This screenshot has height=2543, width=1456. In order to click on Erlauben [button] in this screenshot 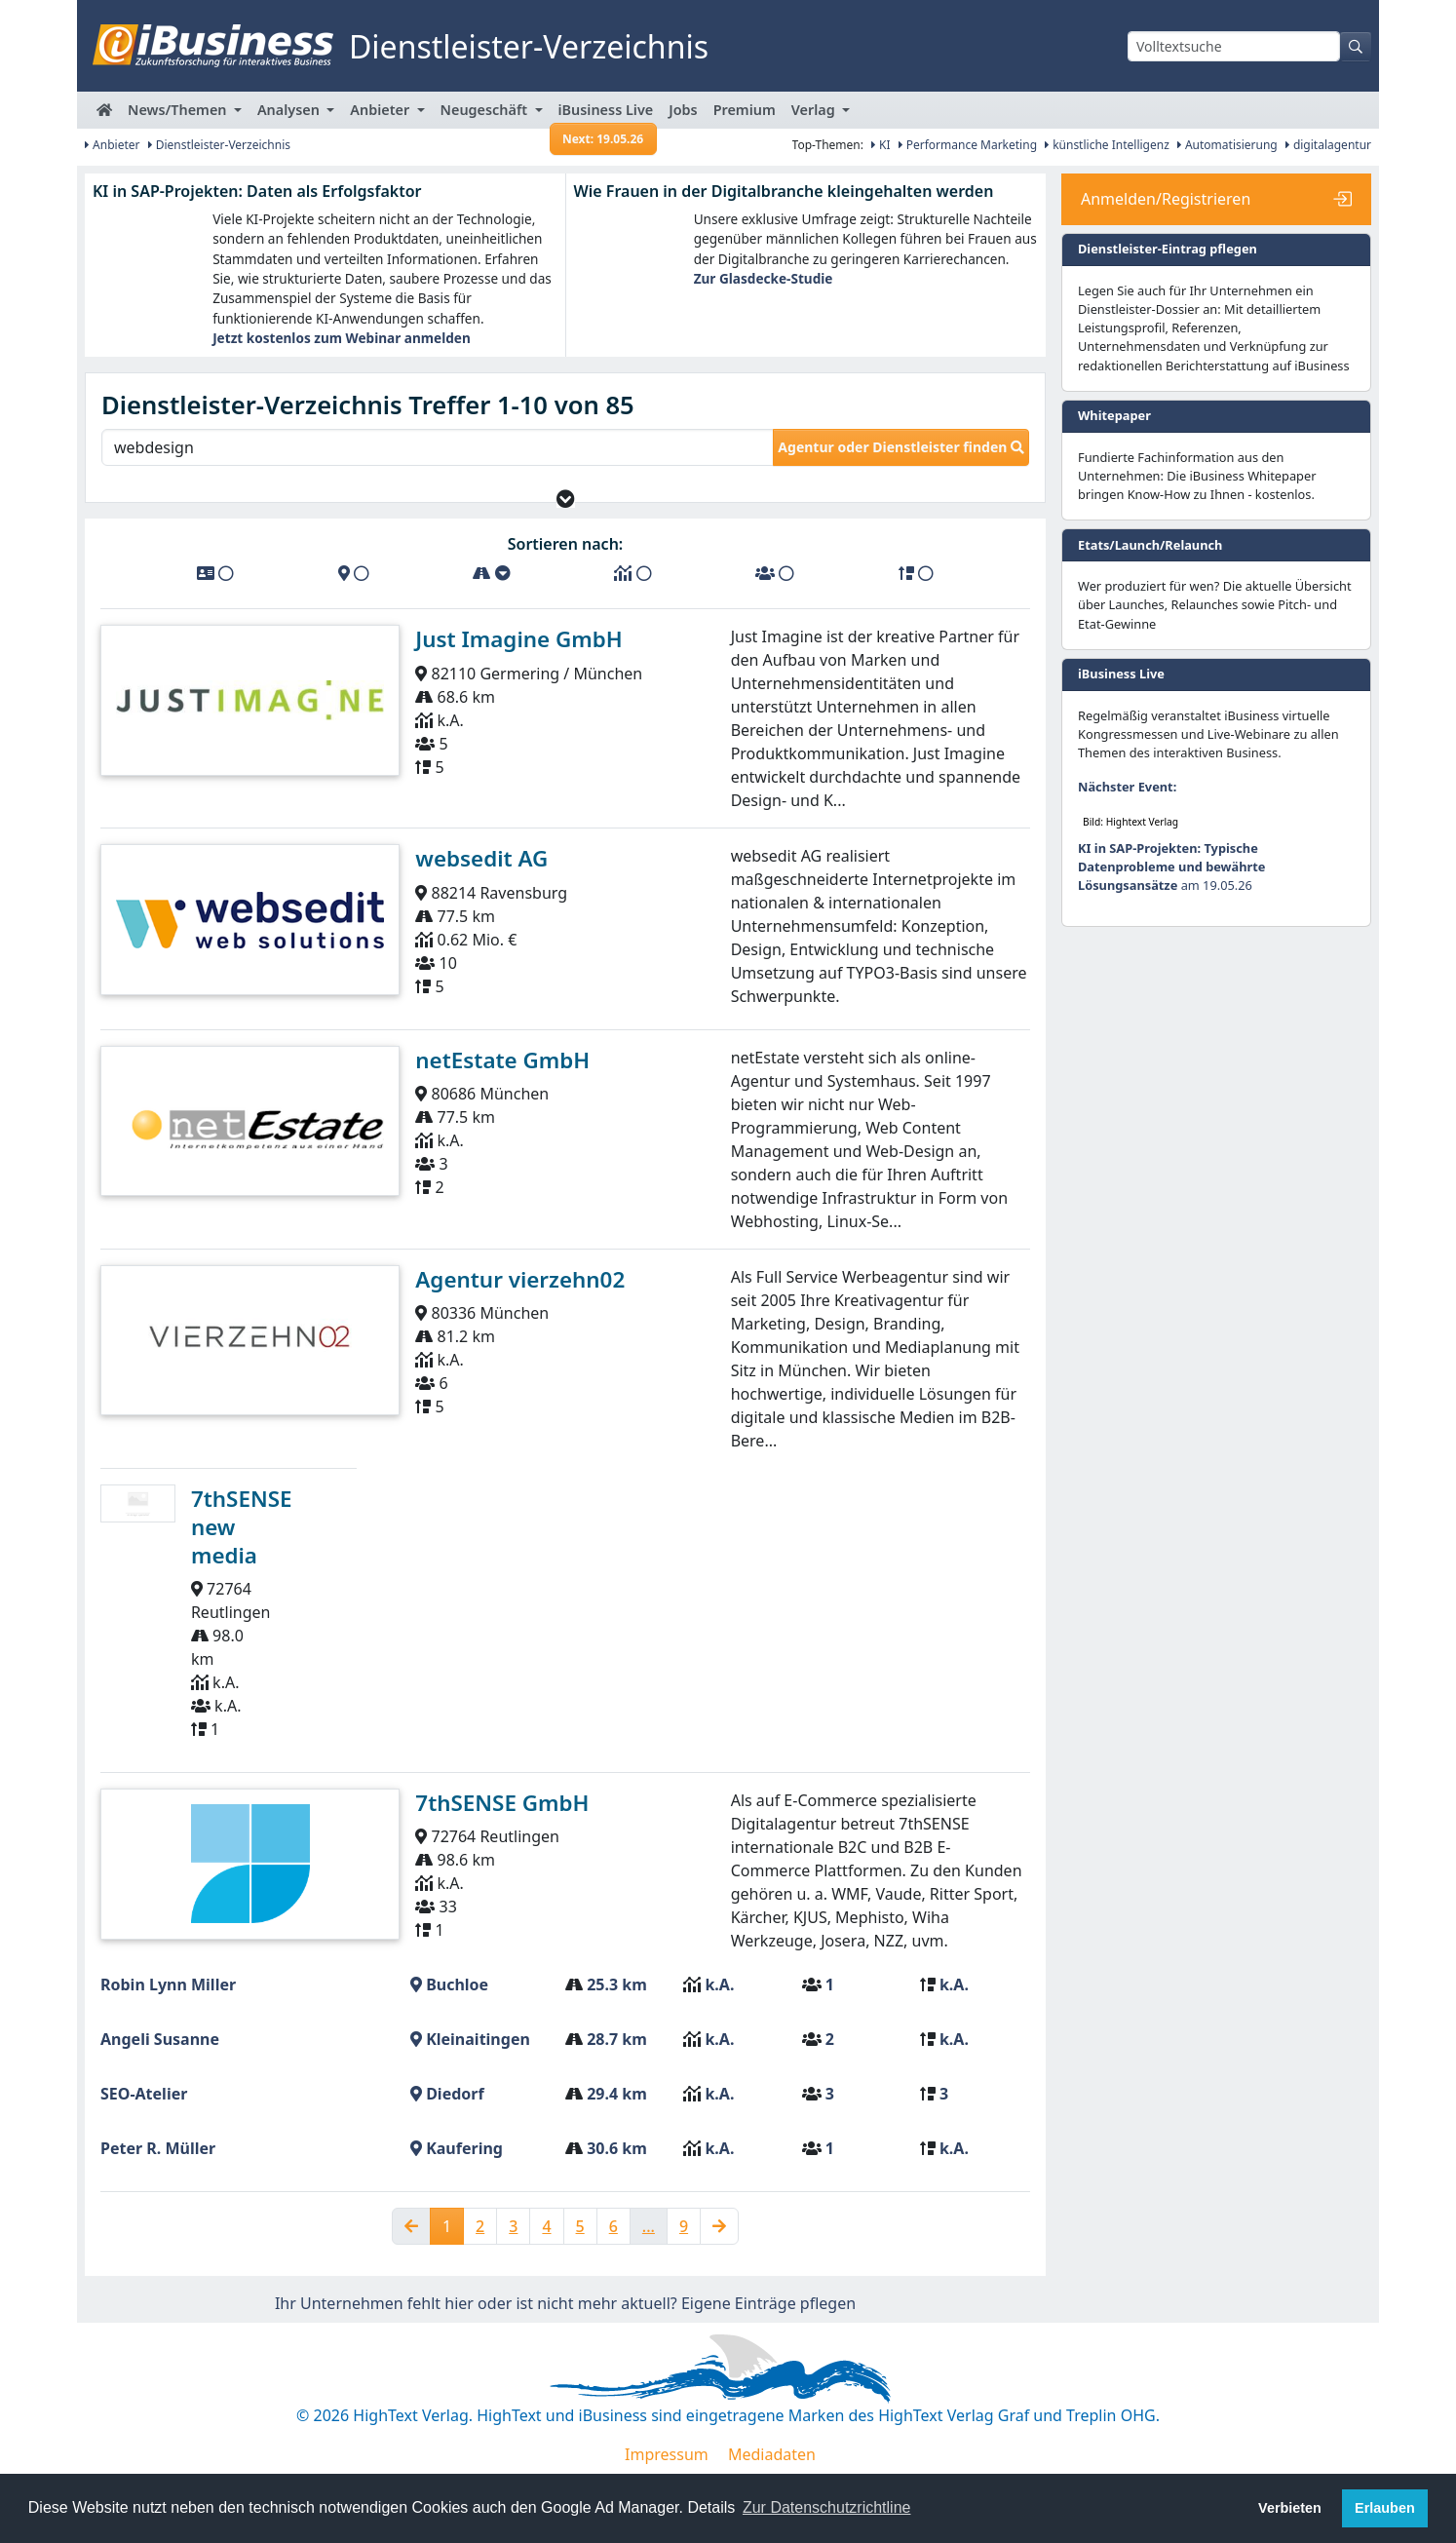, I will do `click(1385, 2508)`.